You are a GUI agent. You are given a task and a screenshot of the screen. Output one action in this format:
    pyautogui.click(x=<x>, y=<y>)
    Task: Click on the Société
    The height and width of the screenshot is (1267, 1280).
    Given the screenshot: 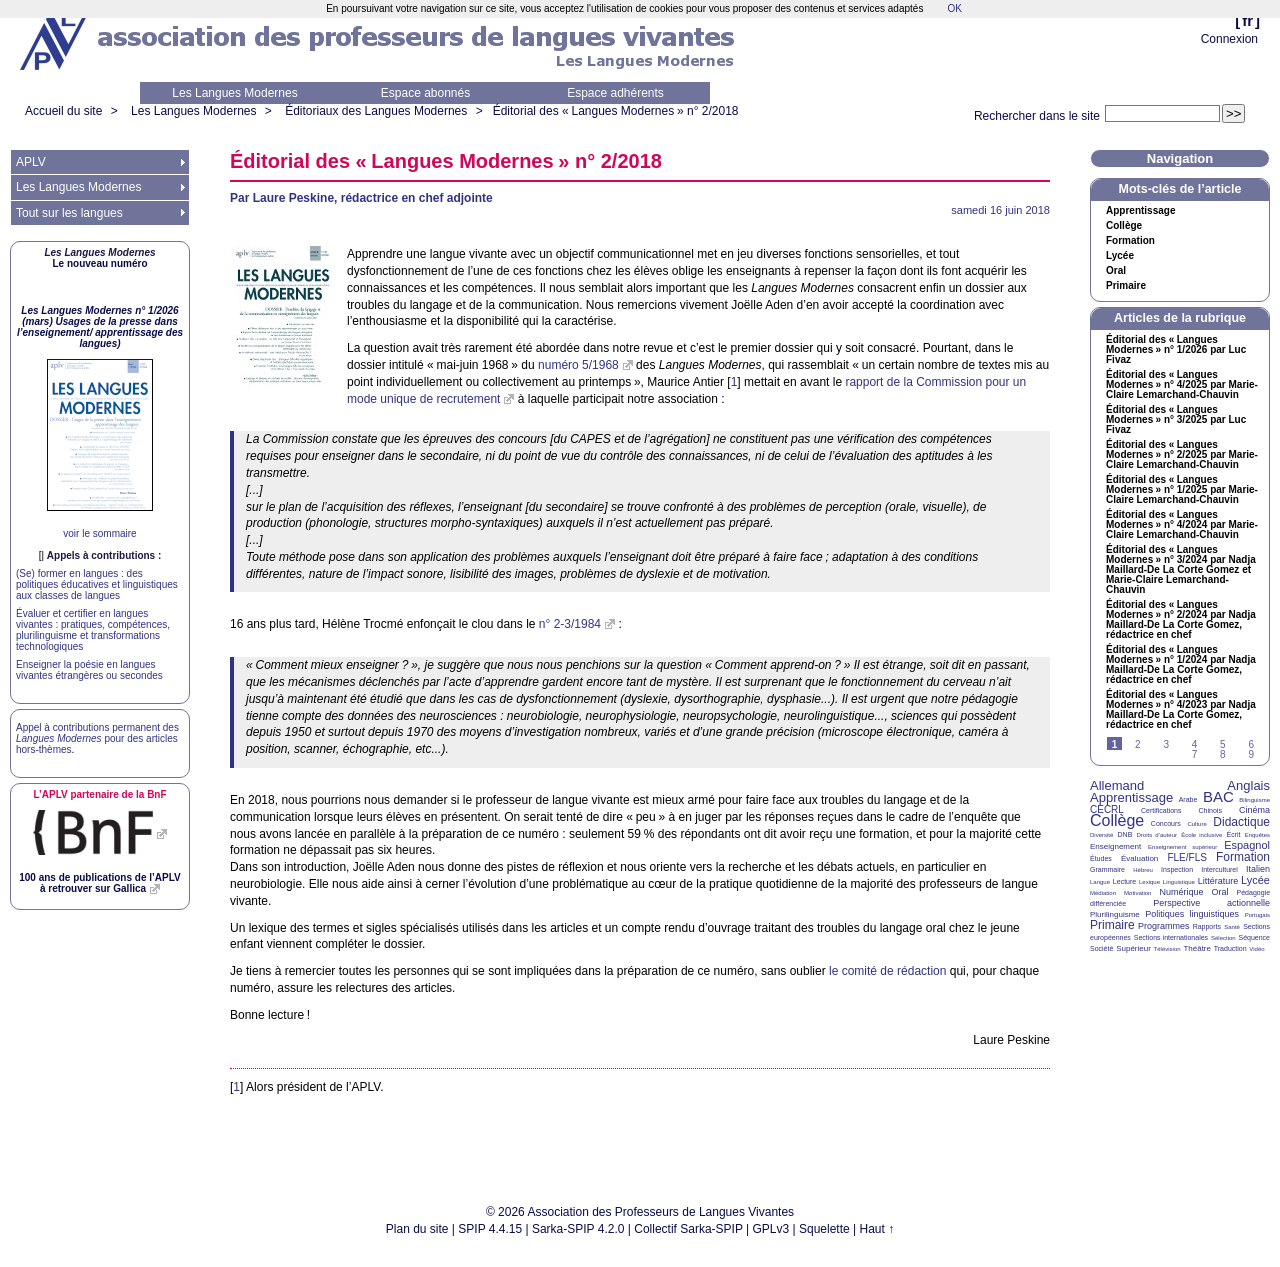 What is the action you would take?
    pyautogui.click(x=1101, y=948)
    